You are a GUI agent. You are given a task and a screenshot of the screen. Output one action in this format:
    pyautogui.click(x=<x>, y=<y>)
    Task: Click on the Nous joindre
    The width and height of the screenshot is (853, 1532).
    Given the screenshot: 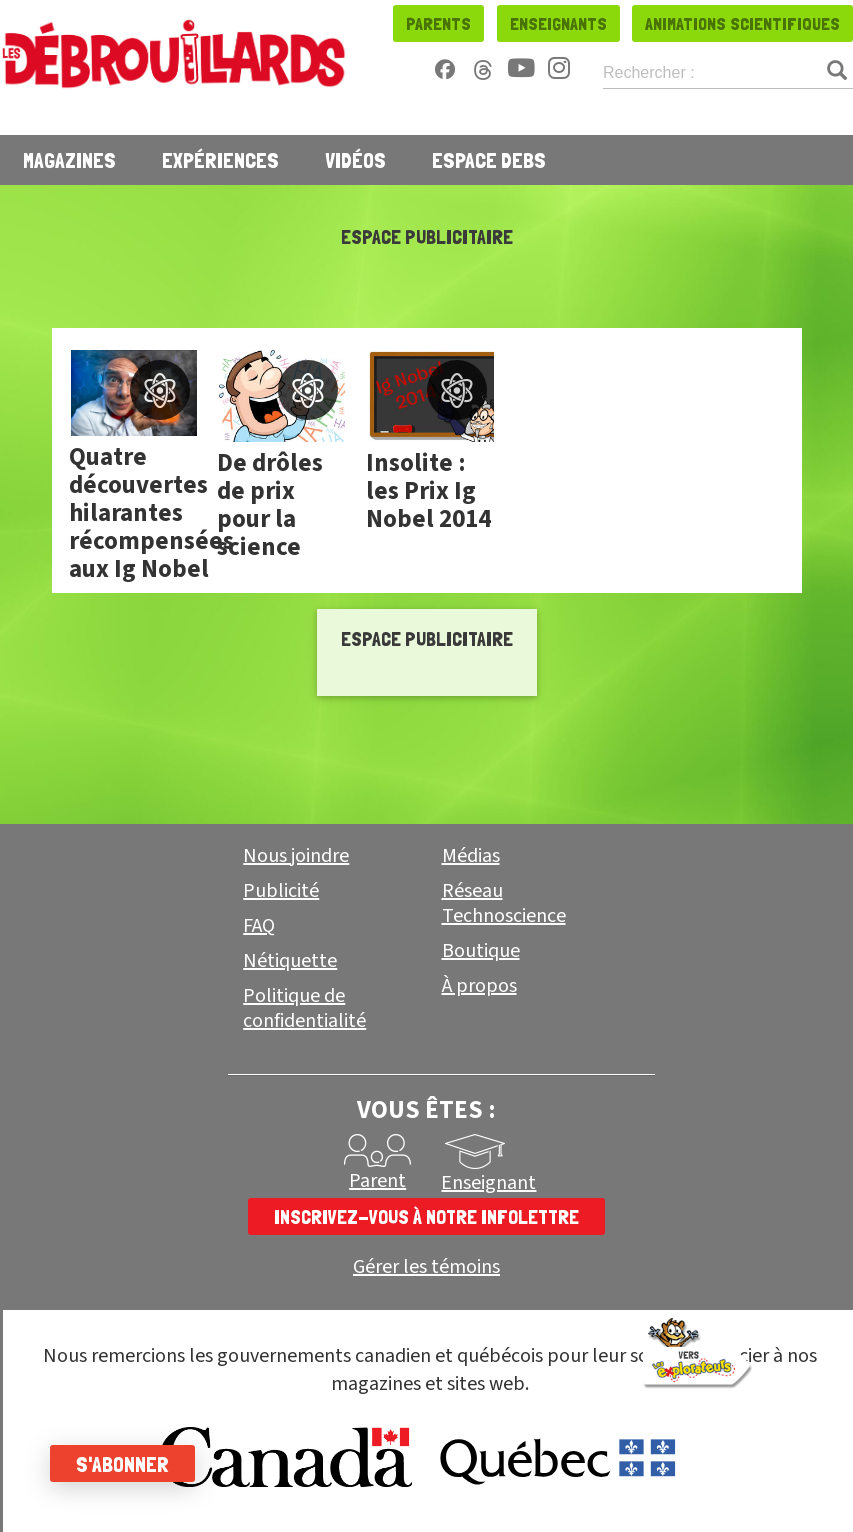 What is the action you would take?
    pyautogui.click(x=296, y=856)
    